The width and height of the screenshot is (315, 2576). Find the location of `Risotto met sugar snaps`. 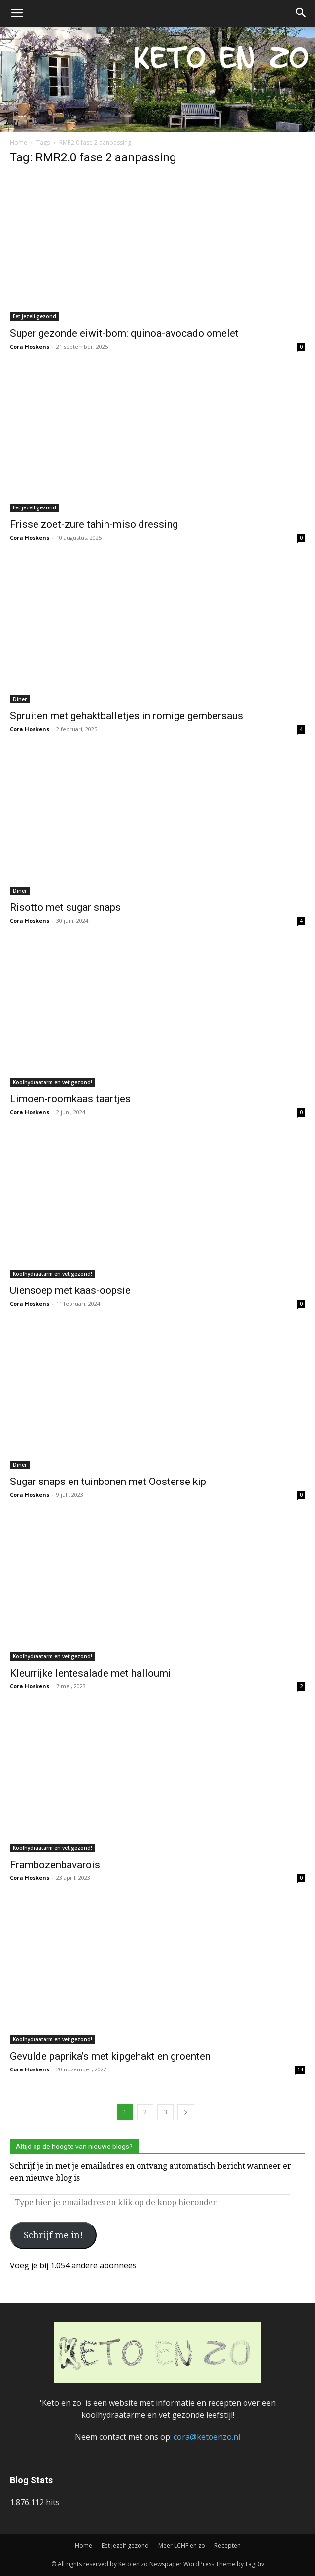

Risotto met sugar snaps is located at coordinates (65, 907).